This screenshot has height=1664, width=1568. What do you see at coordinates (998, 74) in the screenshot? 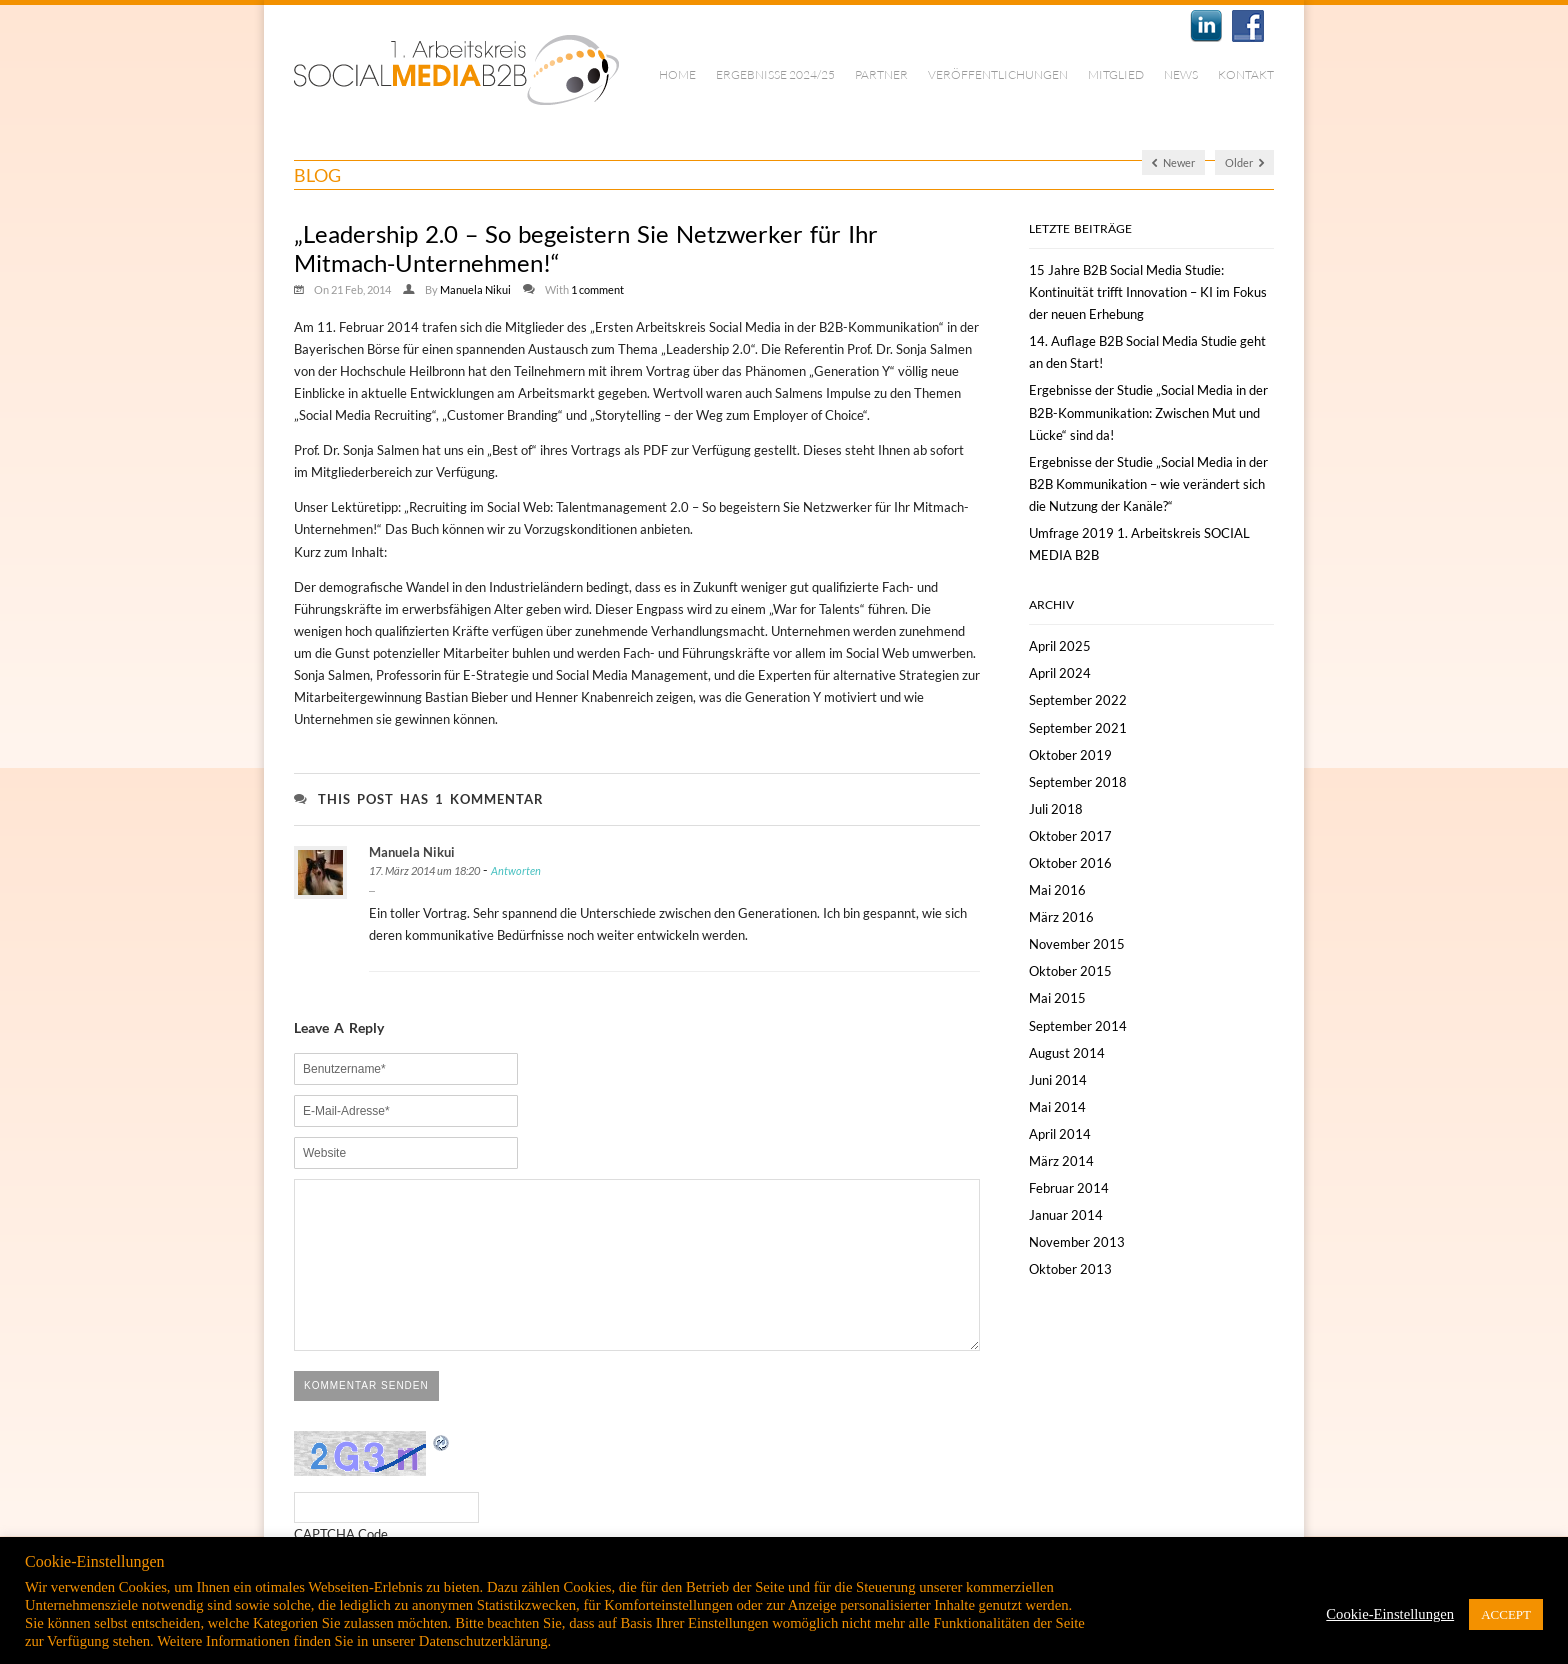
I see `Veröffentlichungen` at bounding box center [998, 74].